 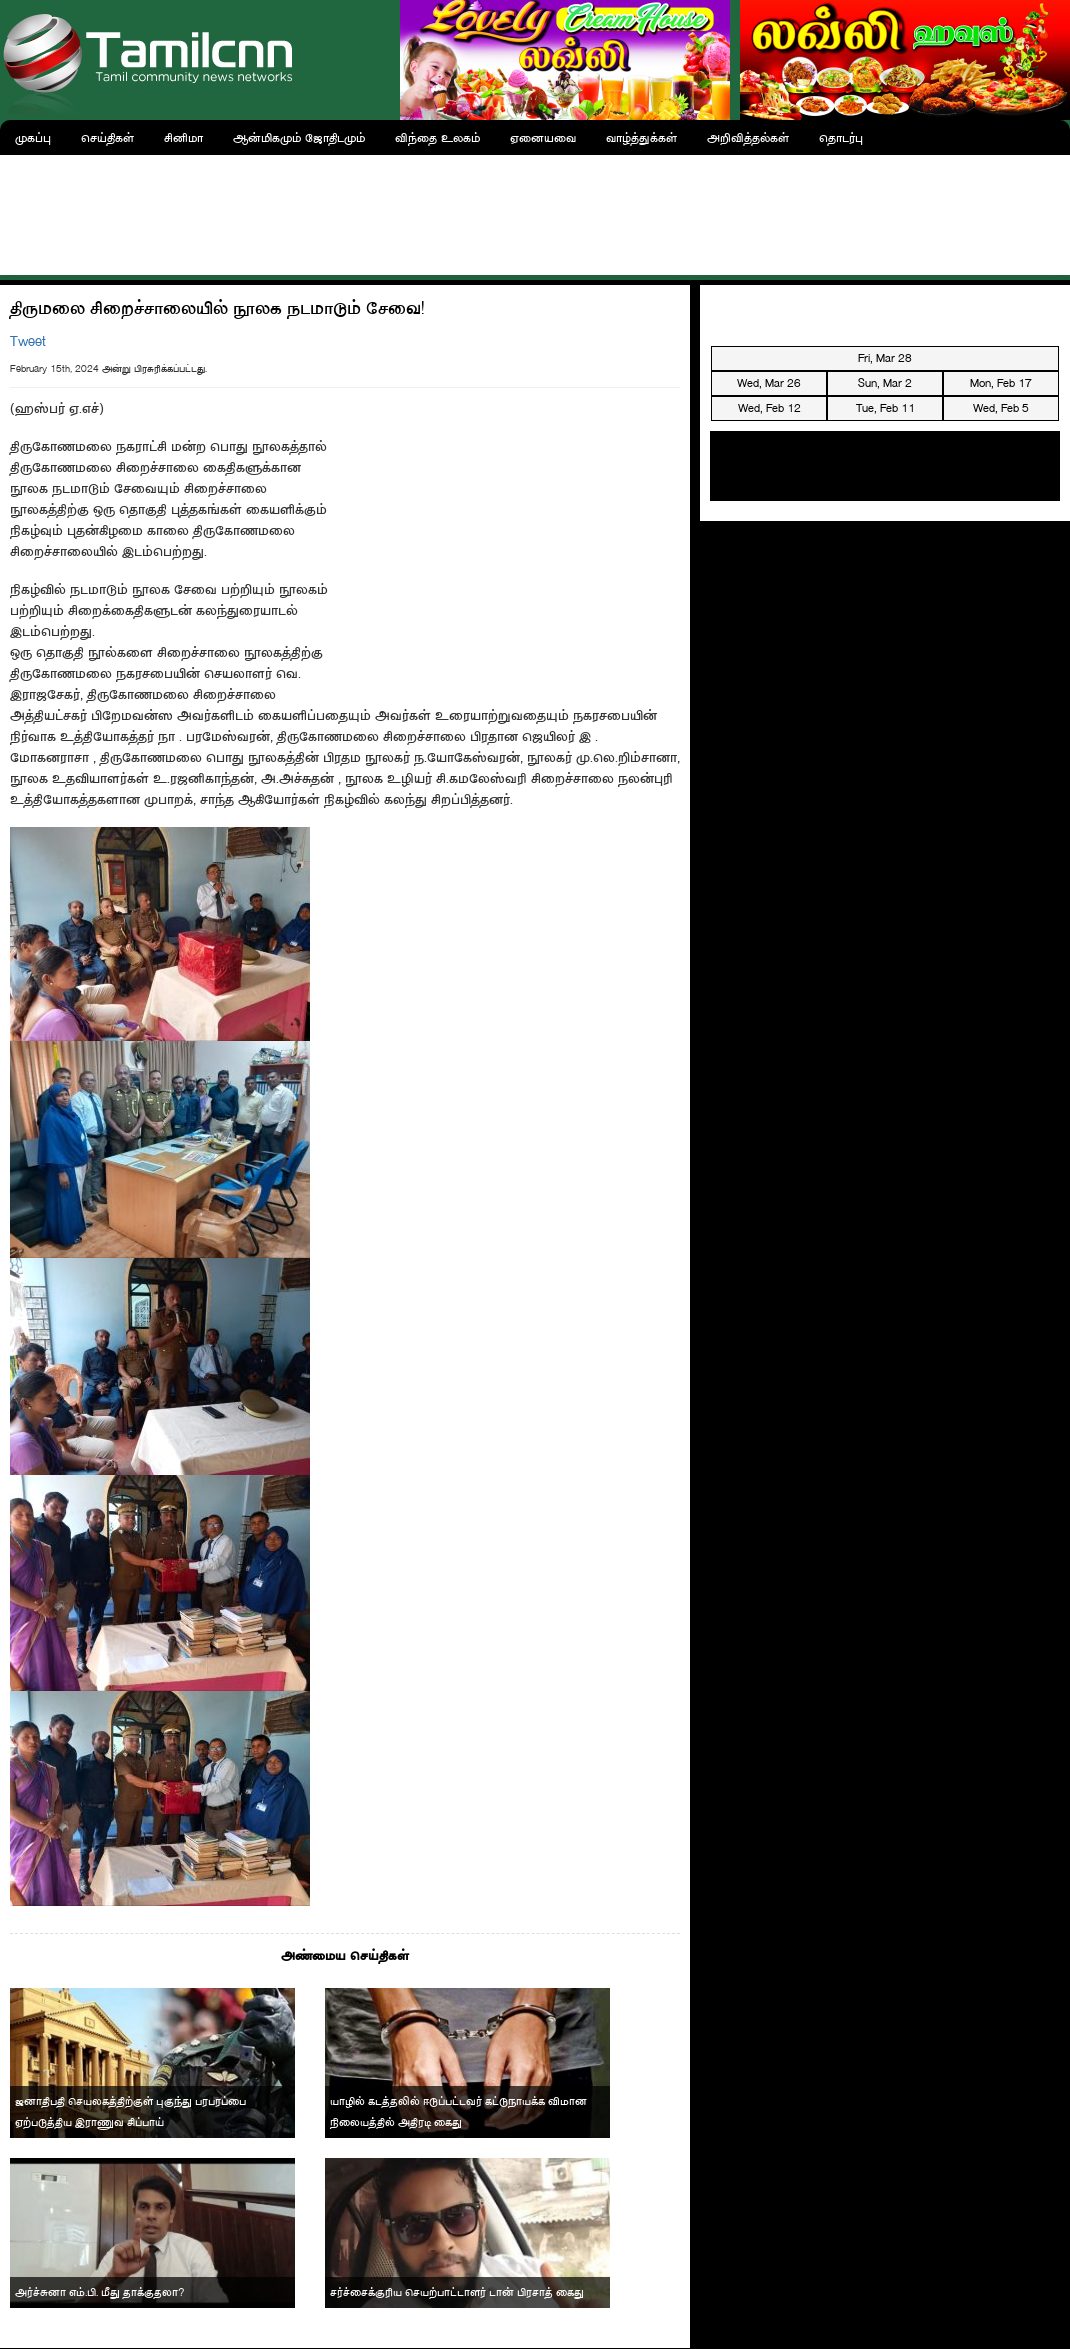 I want to click on ஆன்மிகமும் ஜோதிடமும், so click(x=299, y=137).